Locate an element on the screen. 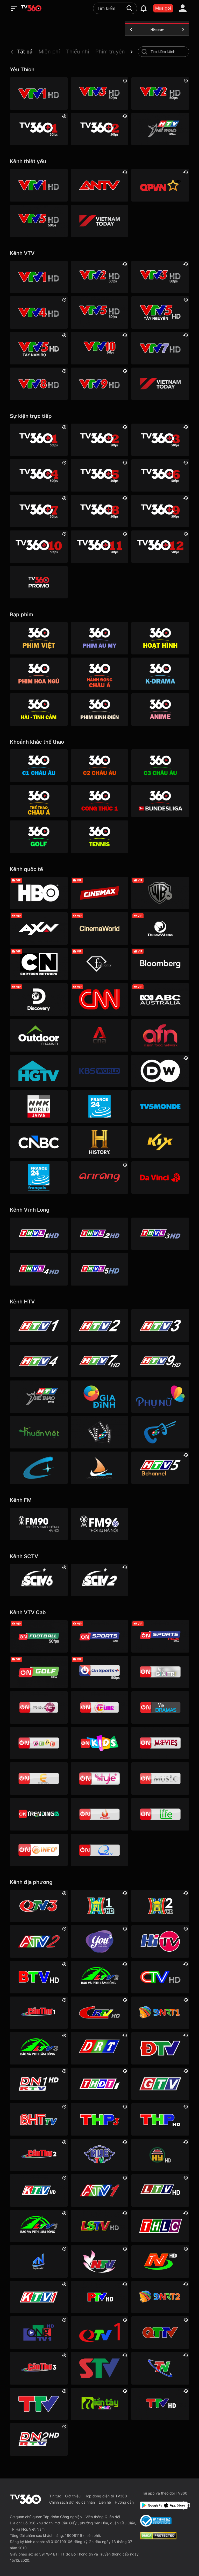 This screenshot has width=199, height=2576. [360 Thể Thao Châu Á] is located at coordinates (38, 801).